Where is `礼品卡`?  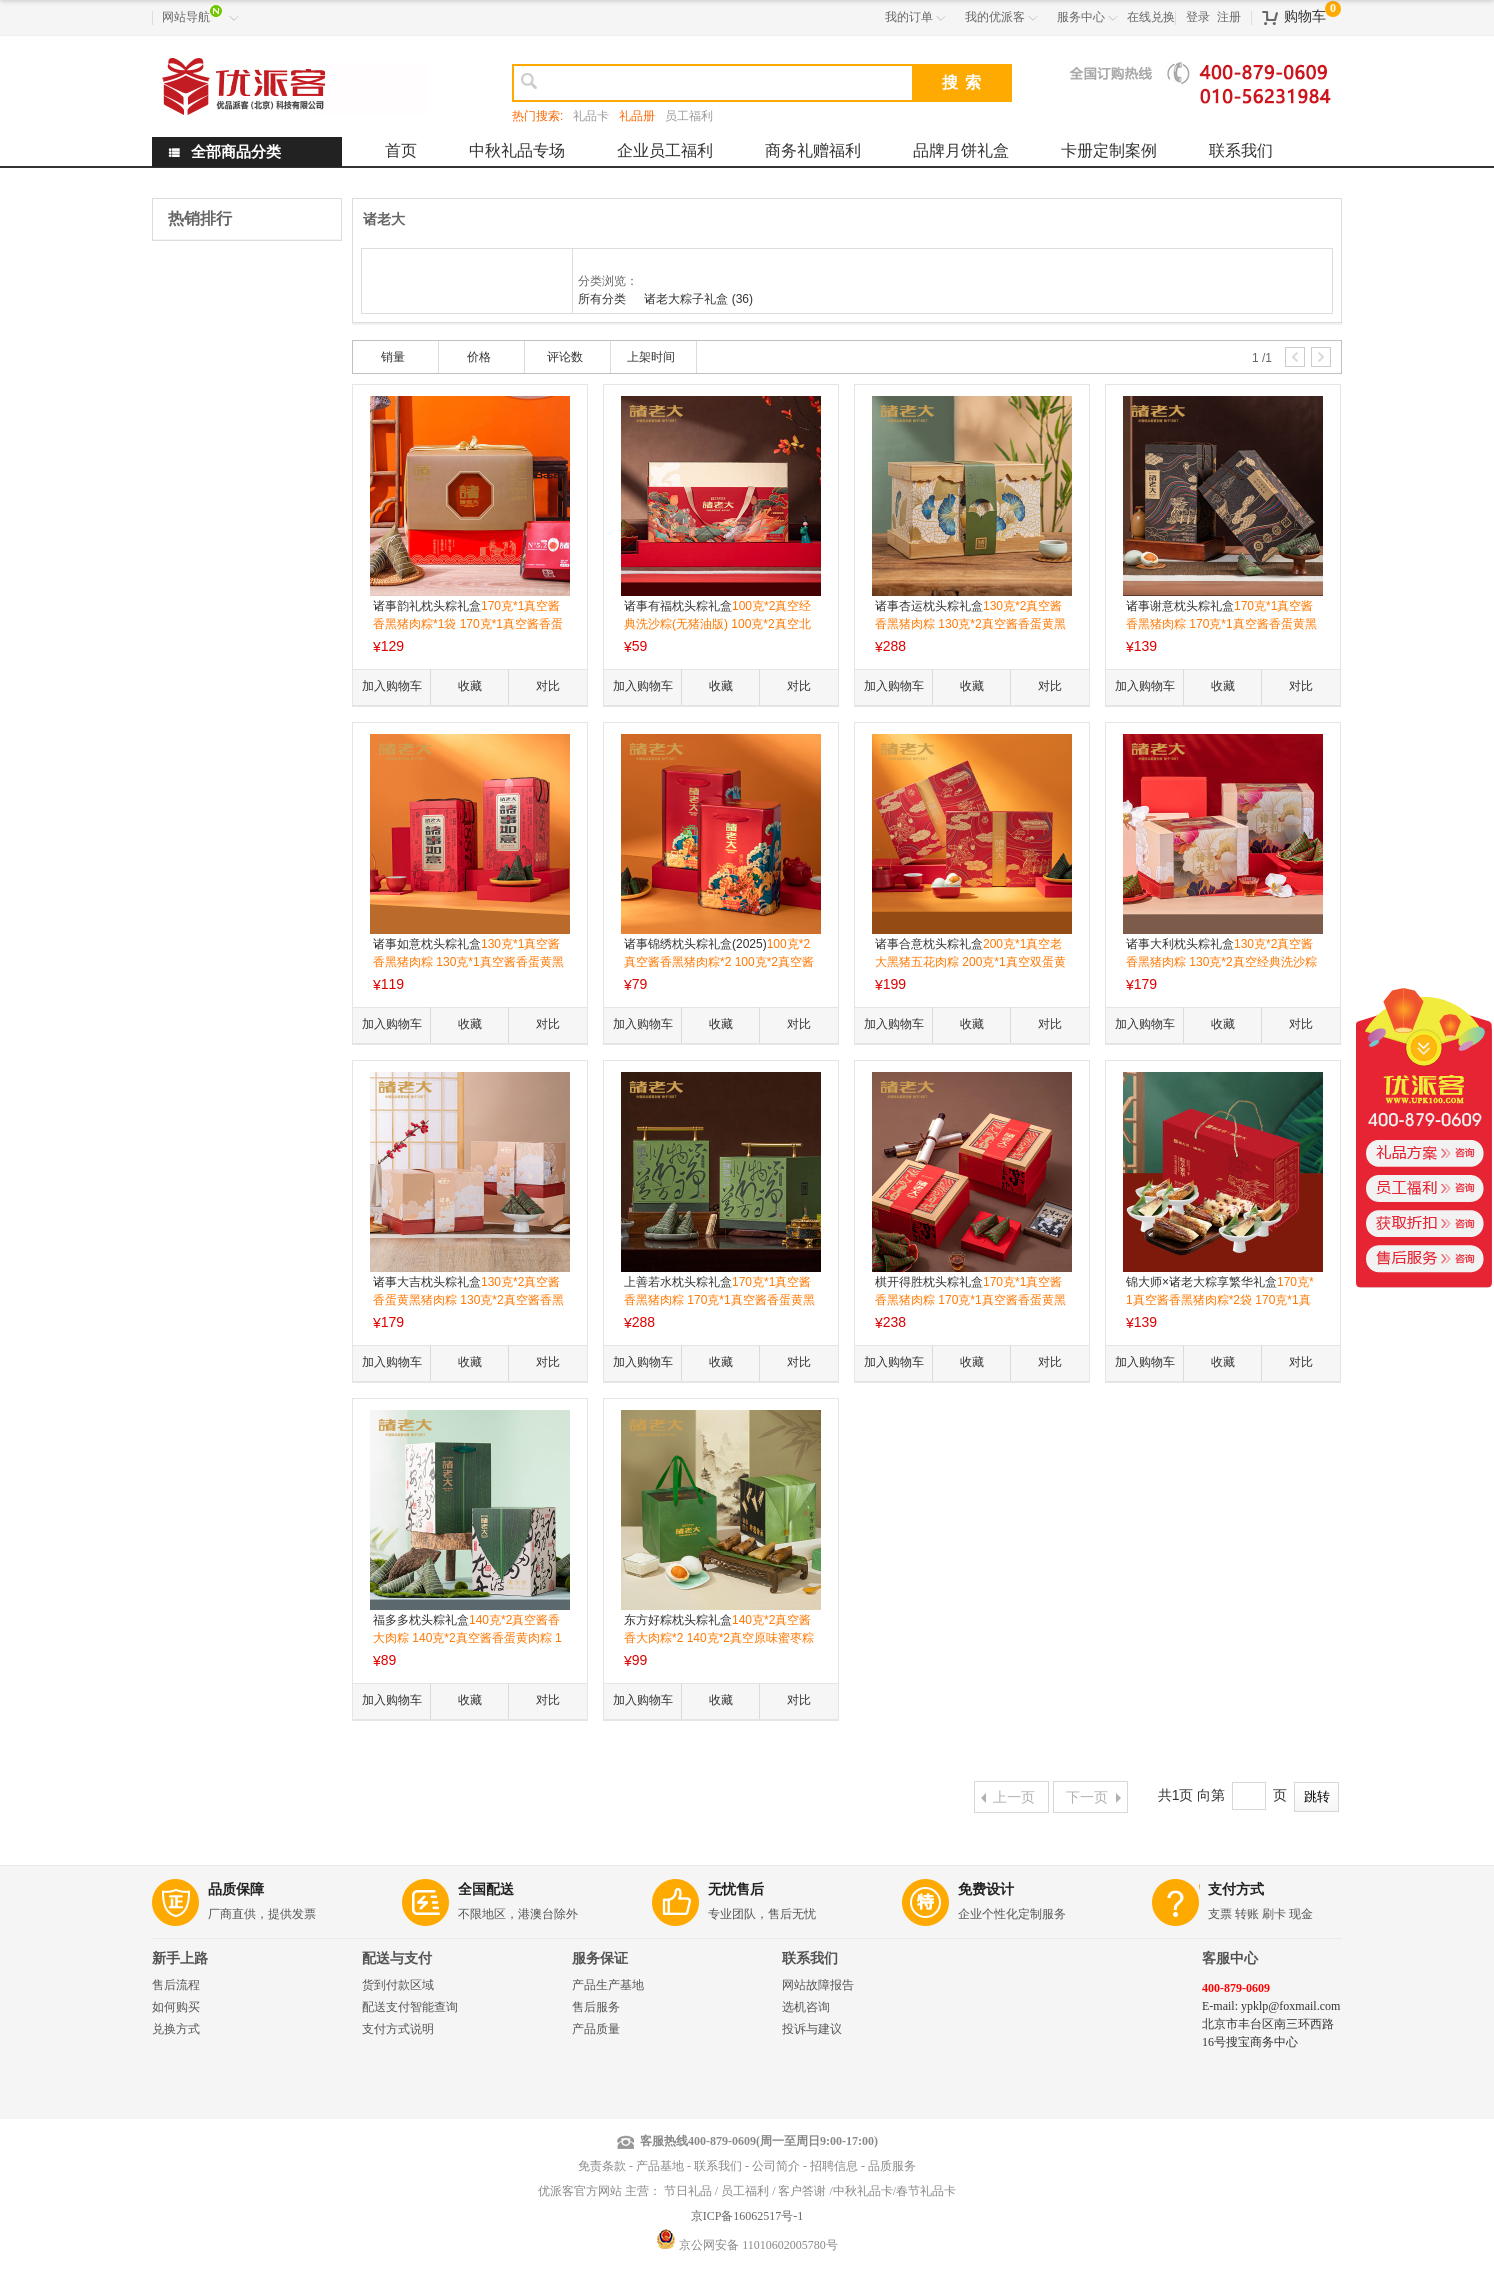 礼品卡 is located at coordinates (591, 116).